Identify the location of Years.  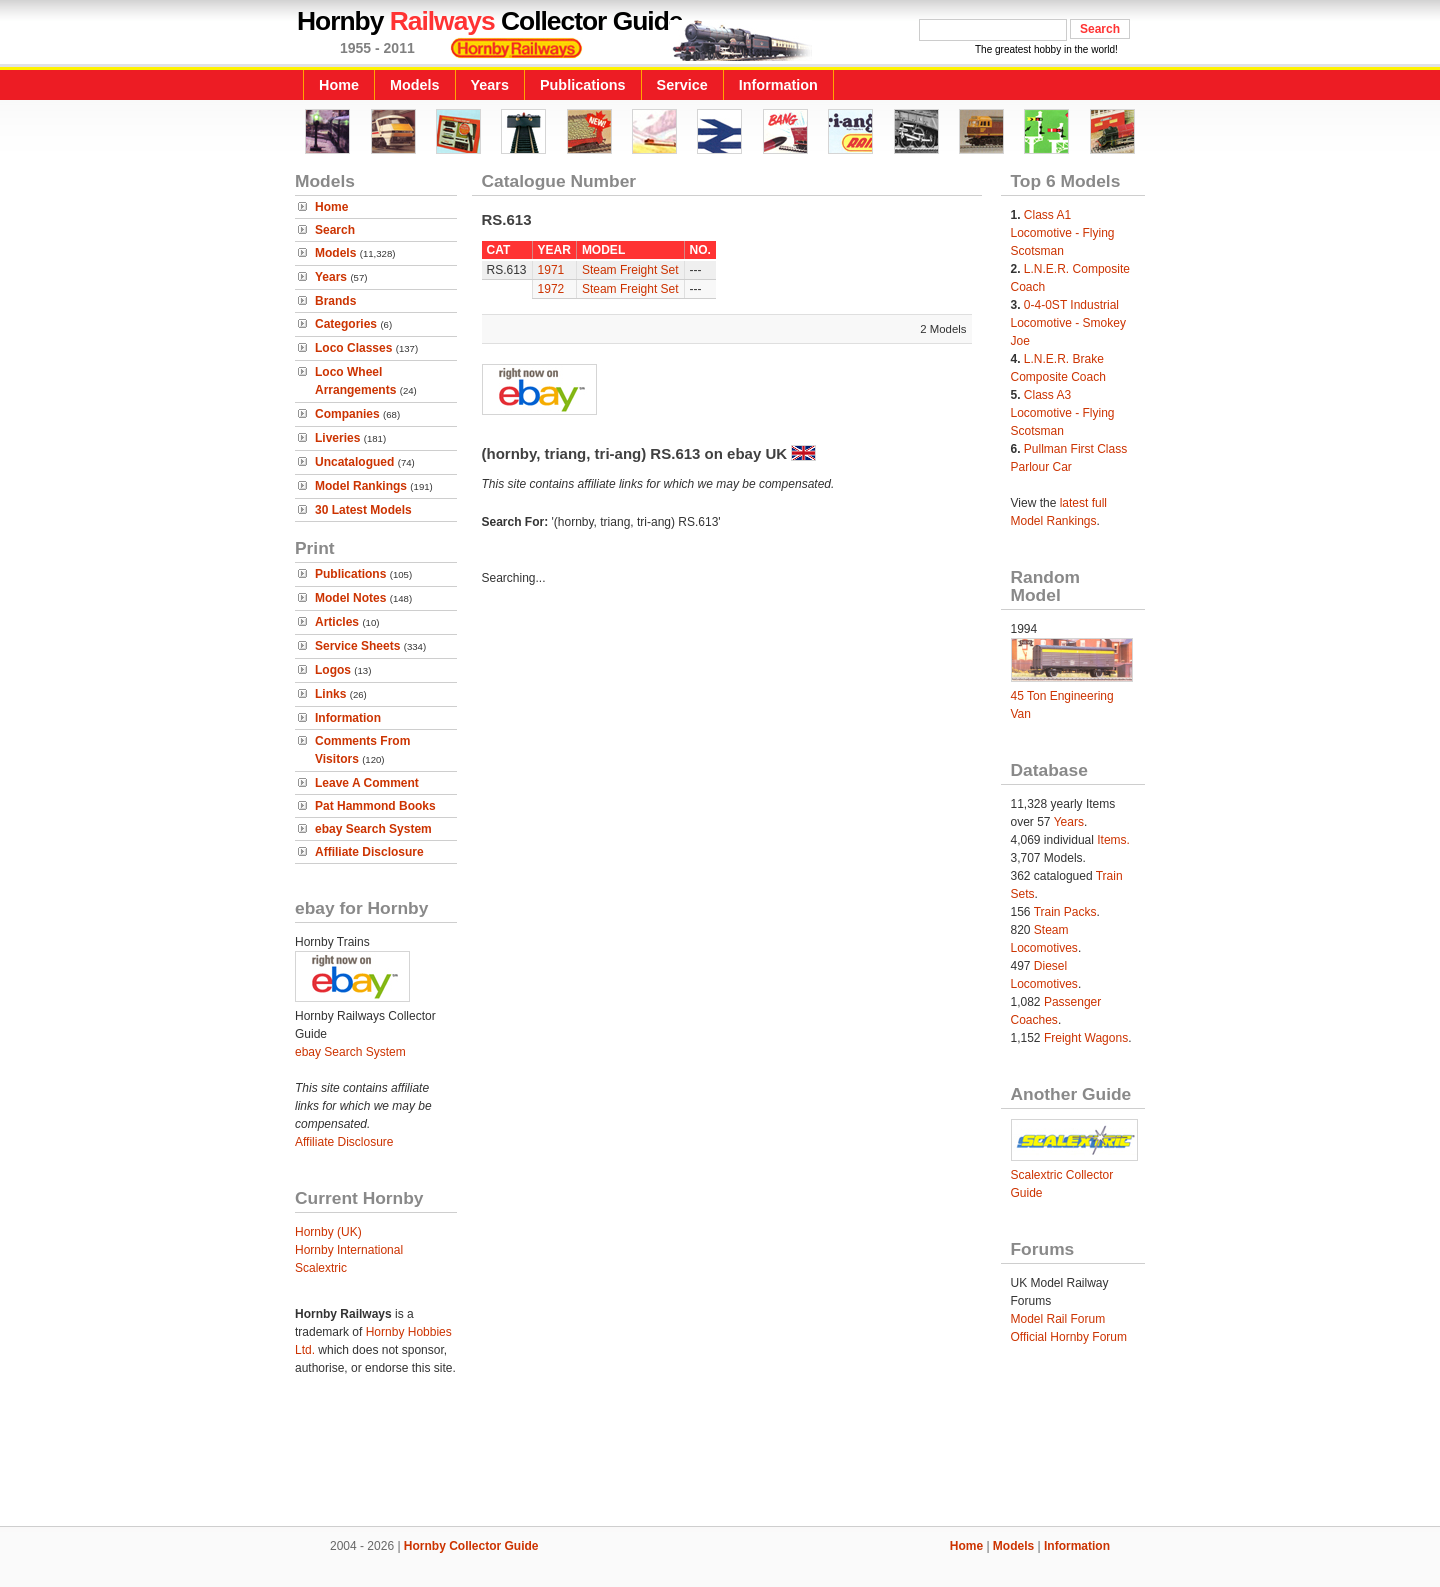
(490, 85).